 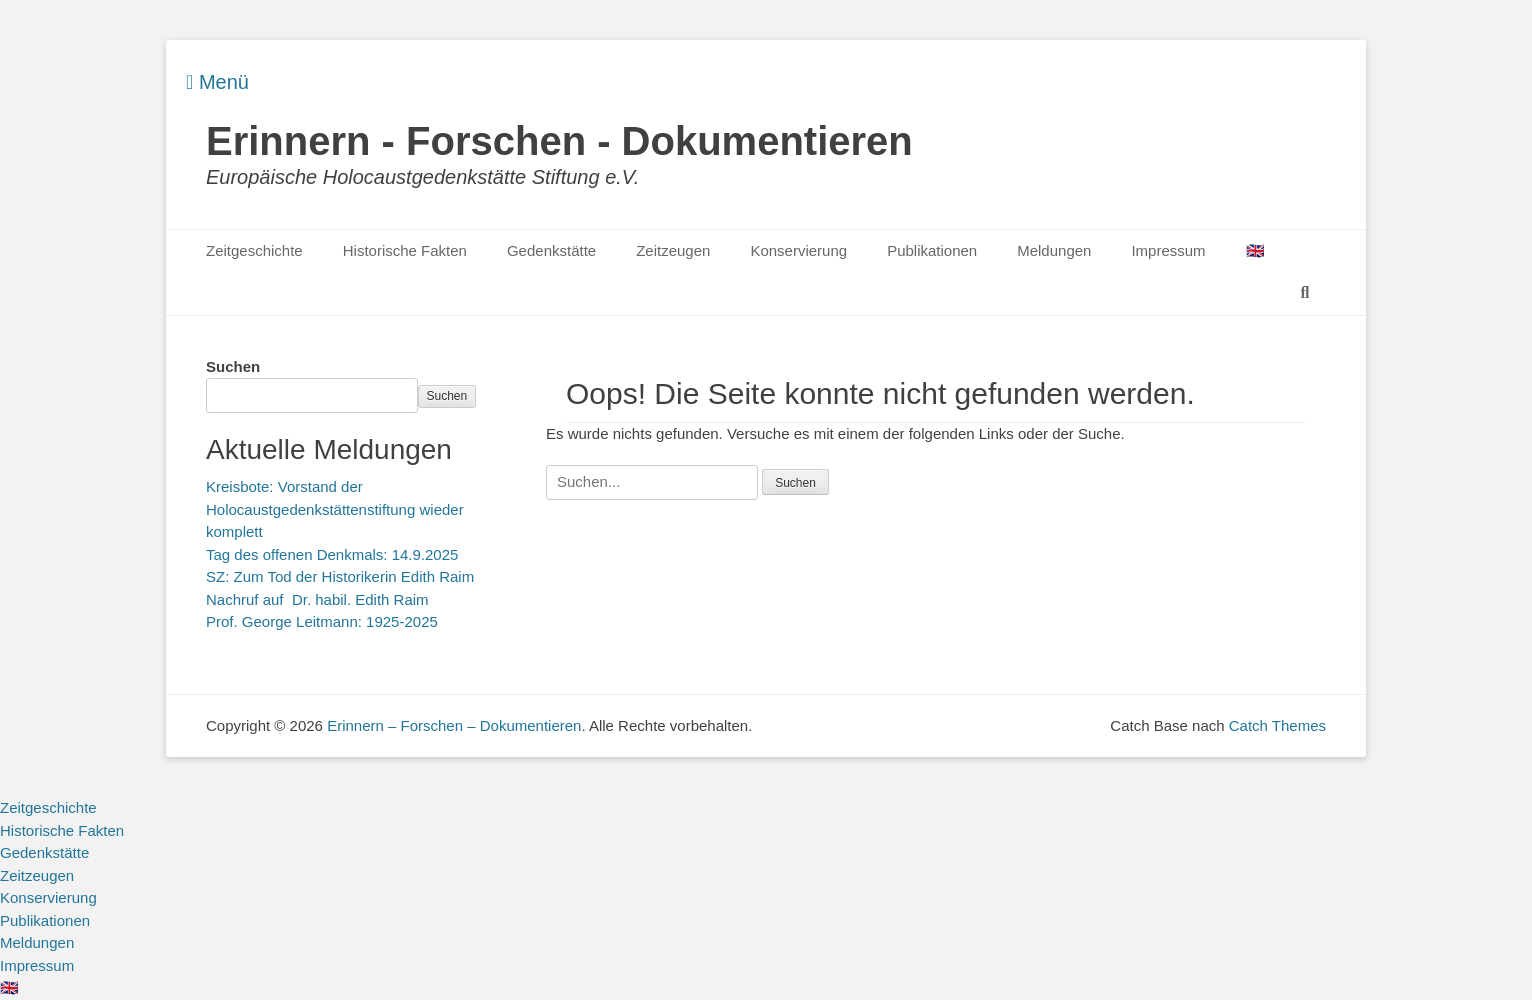 I want to click on Catch Themes, so click(x=1277, y=725).